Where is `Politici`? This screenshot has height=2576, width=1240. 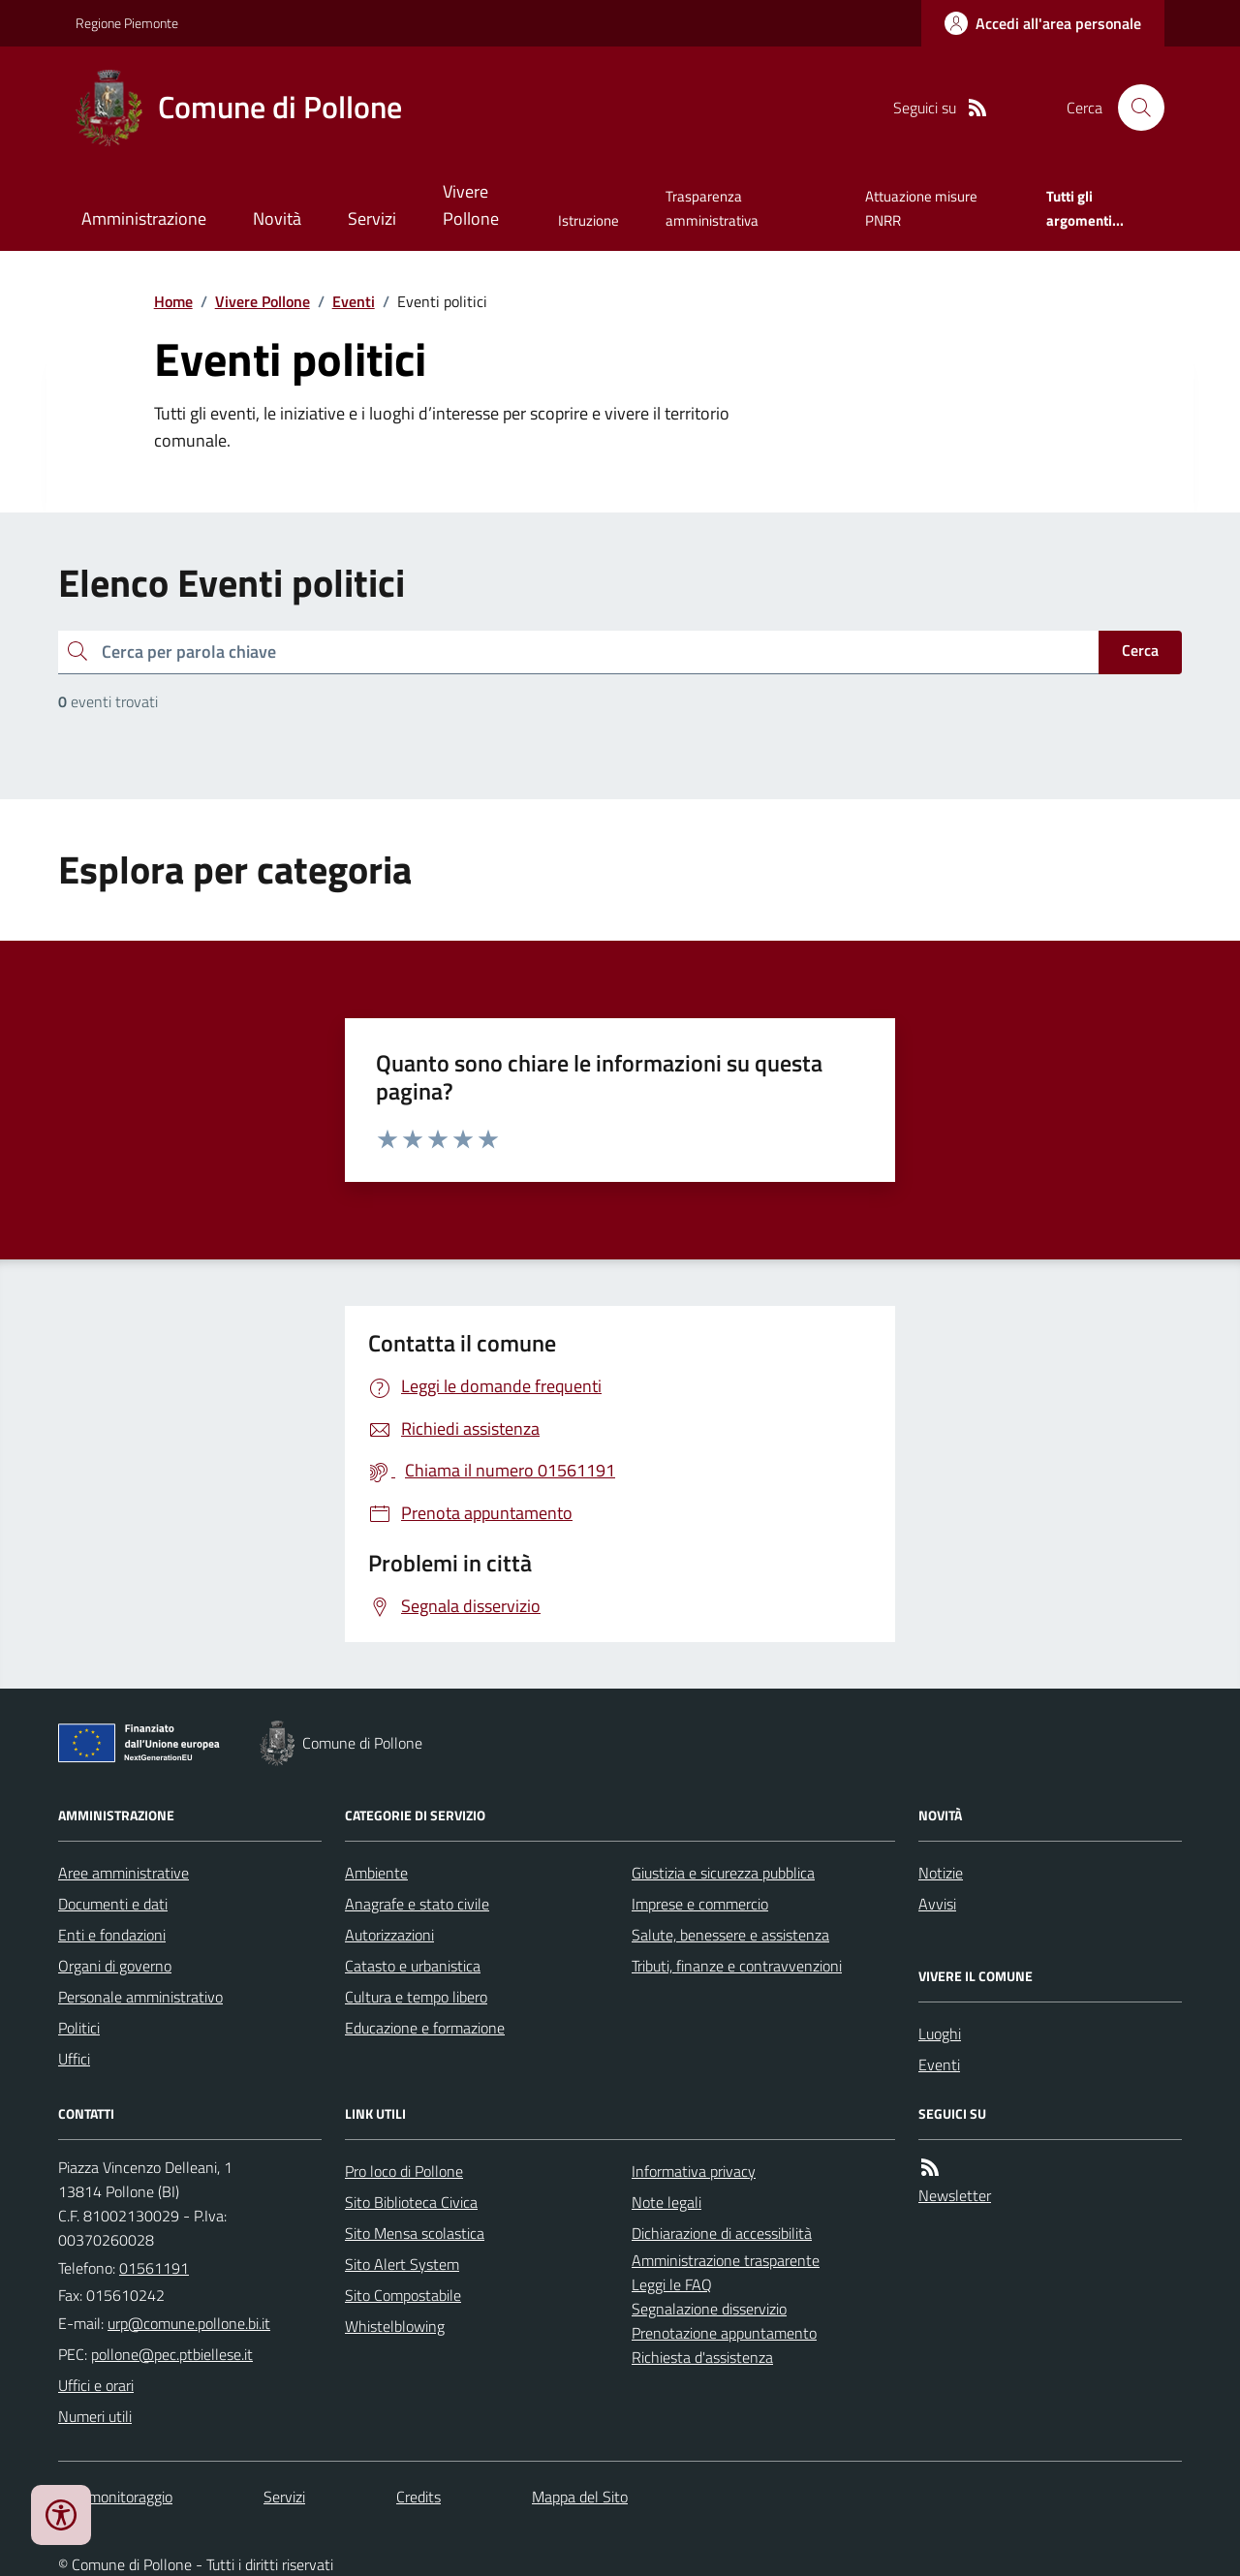
Politici is located at coordinates (79, 2027).